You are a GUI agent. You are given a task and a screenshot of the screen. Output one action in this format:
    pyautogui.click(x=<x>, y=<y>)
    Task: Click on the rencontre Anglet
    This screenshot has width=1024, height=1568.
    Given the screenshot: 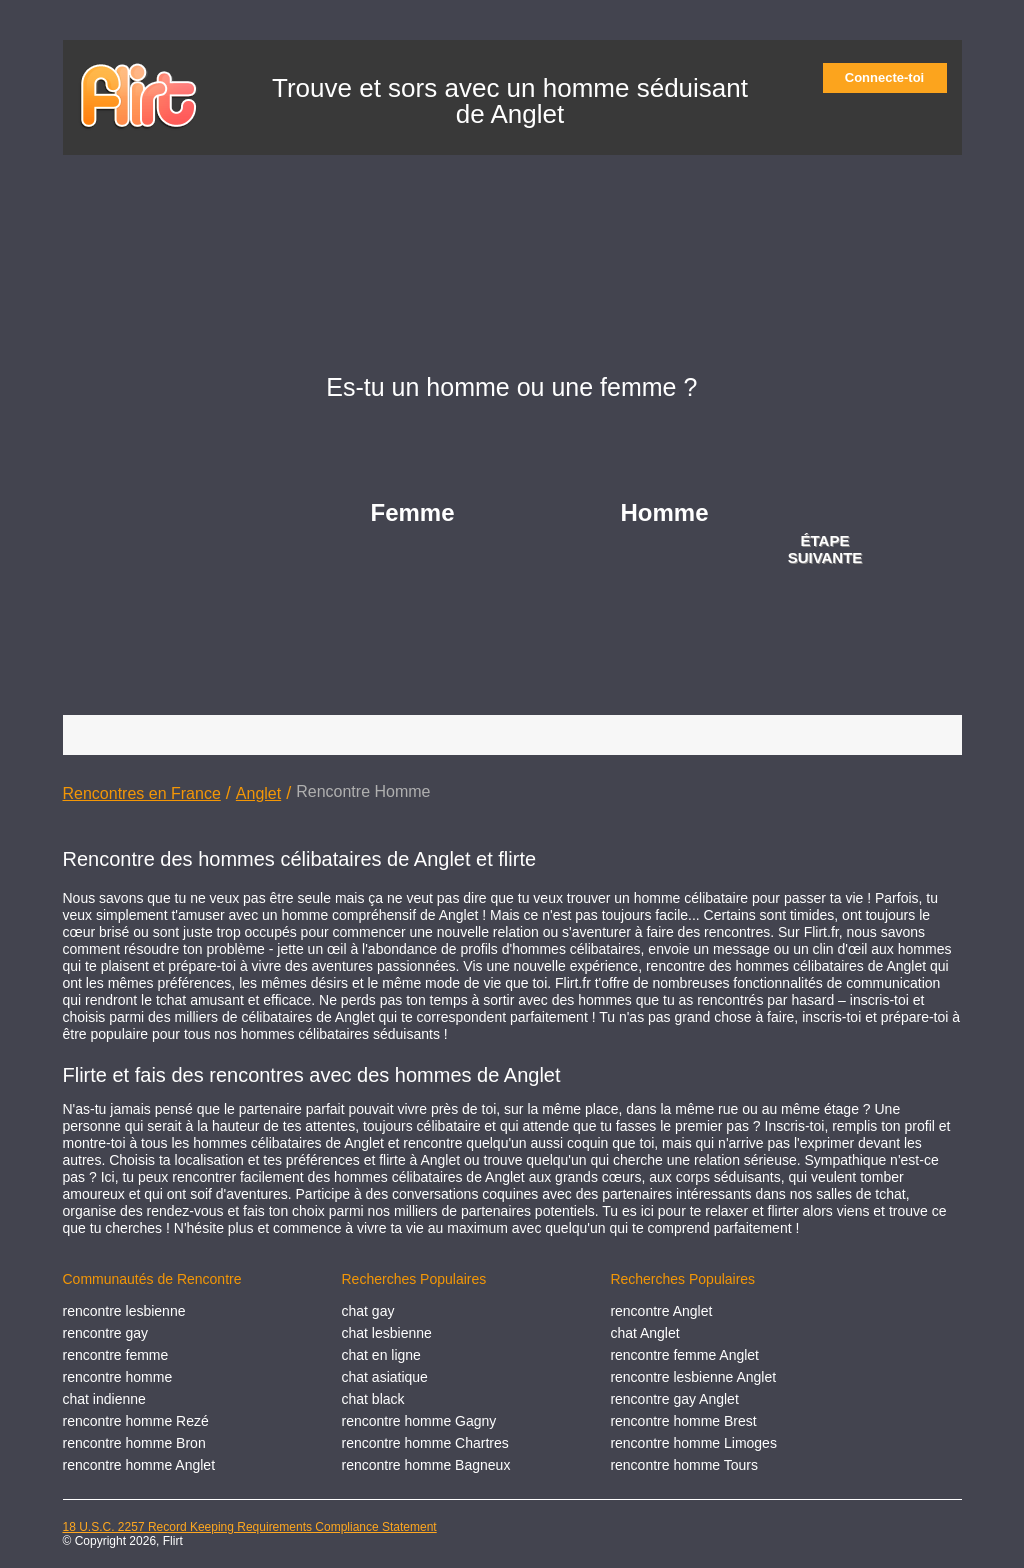 What is the action you would take?
    pyautogui.click(x=661, y=1311)
    